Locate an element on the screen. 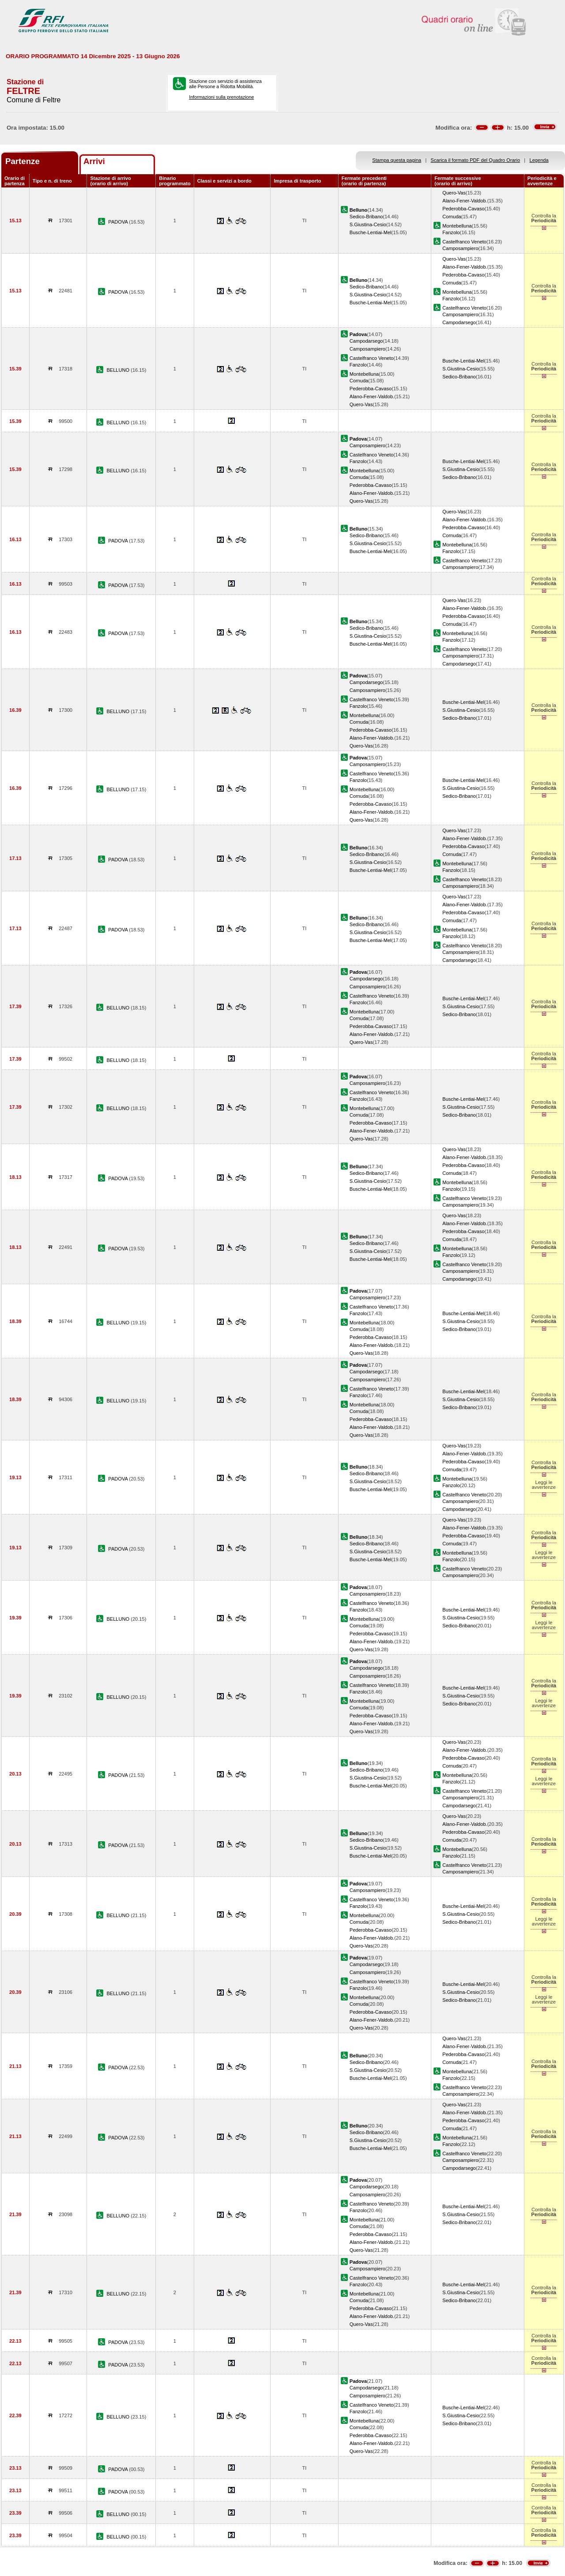  BELLUNO is located at coordinates (118, 370).